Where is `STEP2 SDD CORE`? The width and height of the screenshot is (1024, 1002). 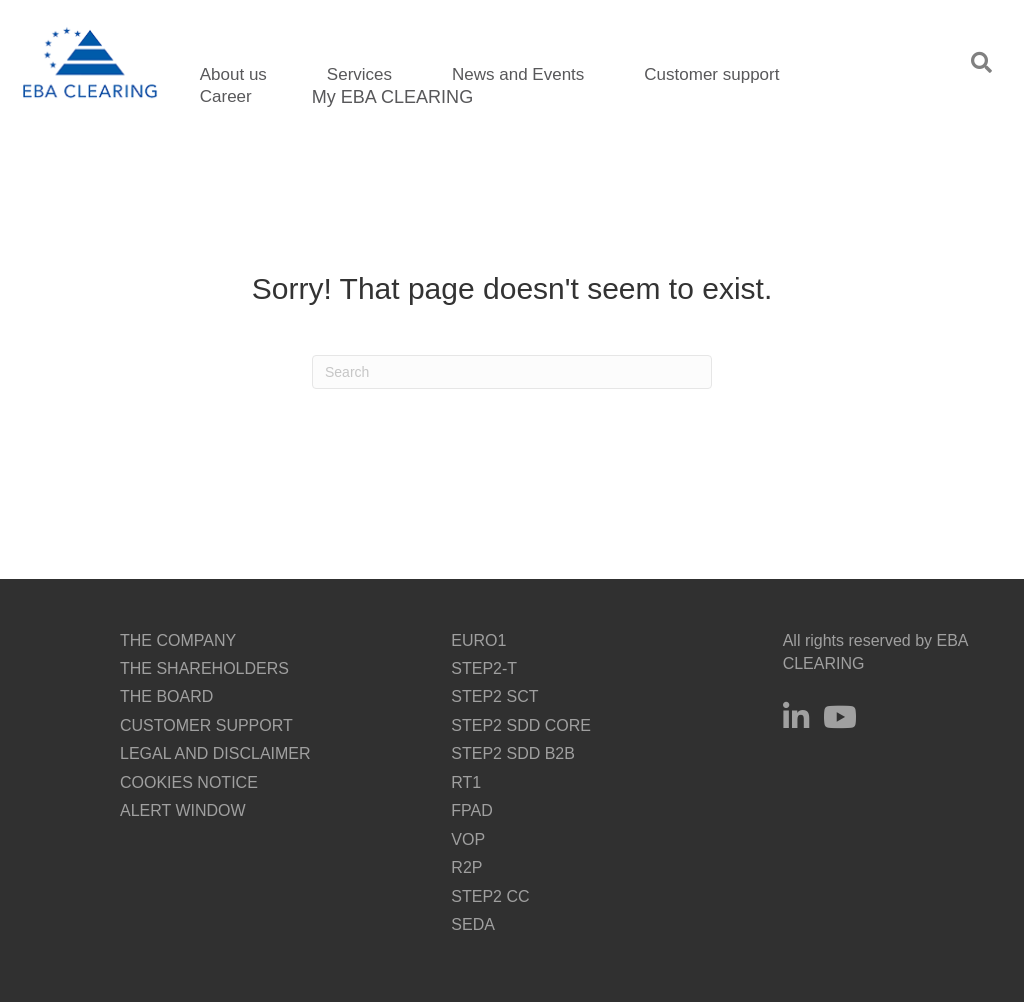 STEP2 SDD CORE is located at coordinates (521, 725).